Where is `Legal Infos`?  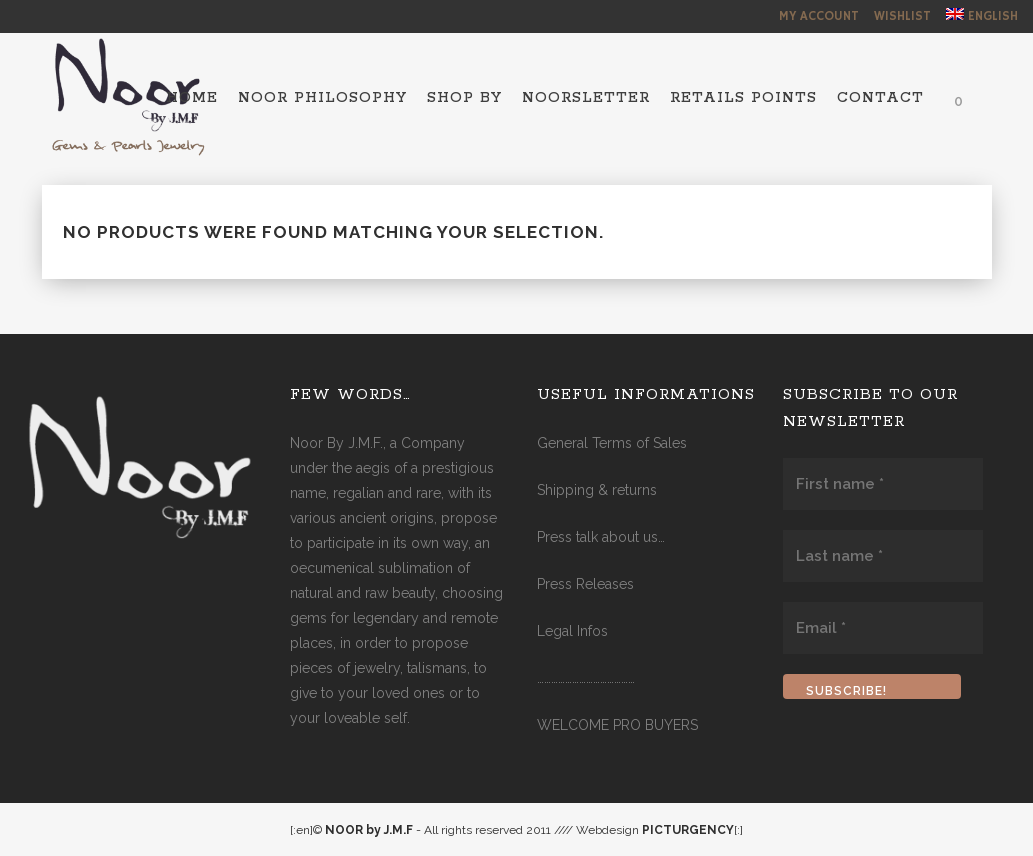 Legal Infos is located at coordinates (572, 631).